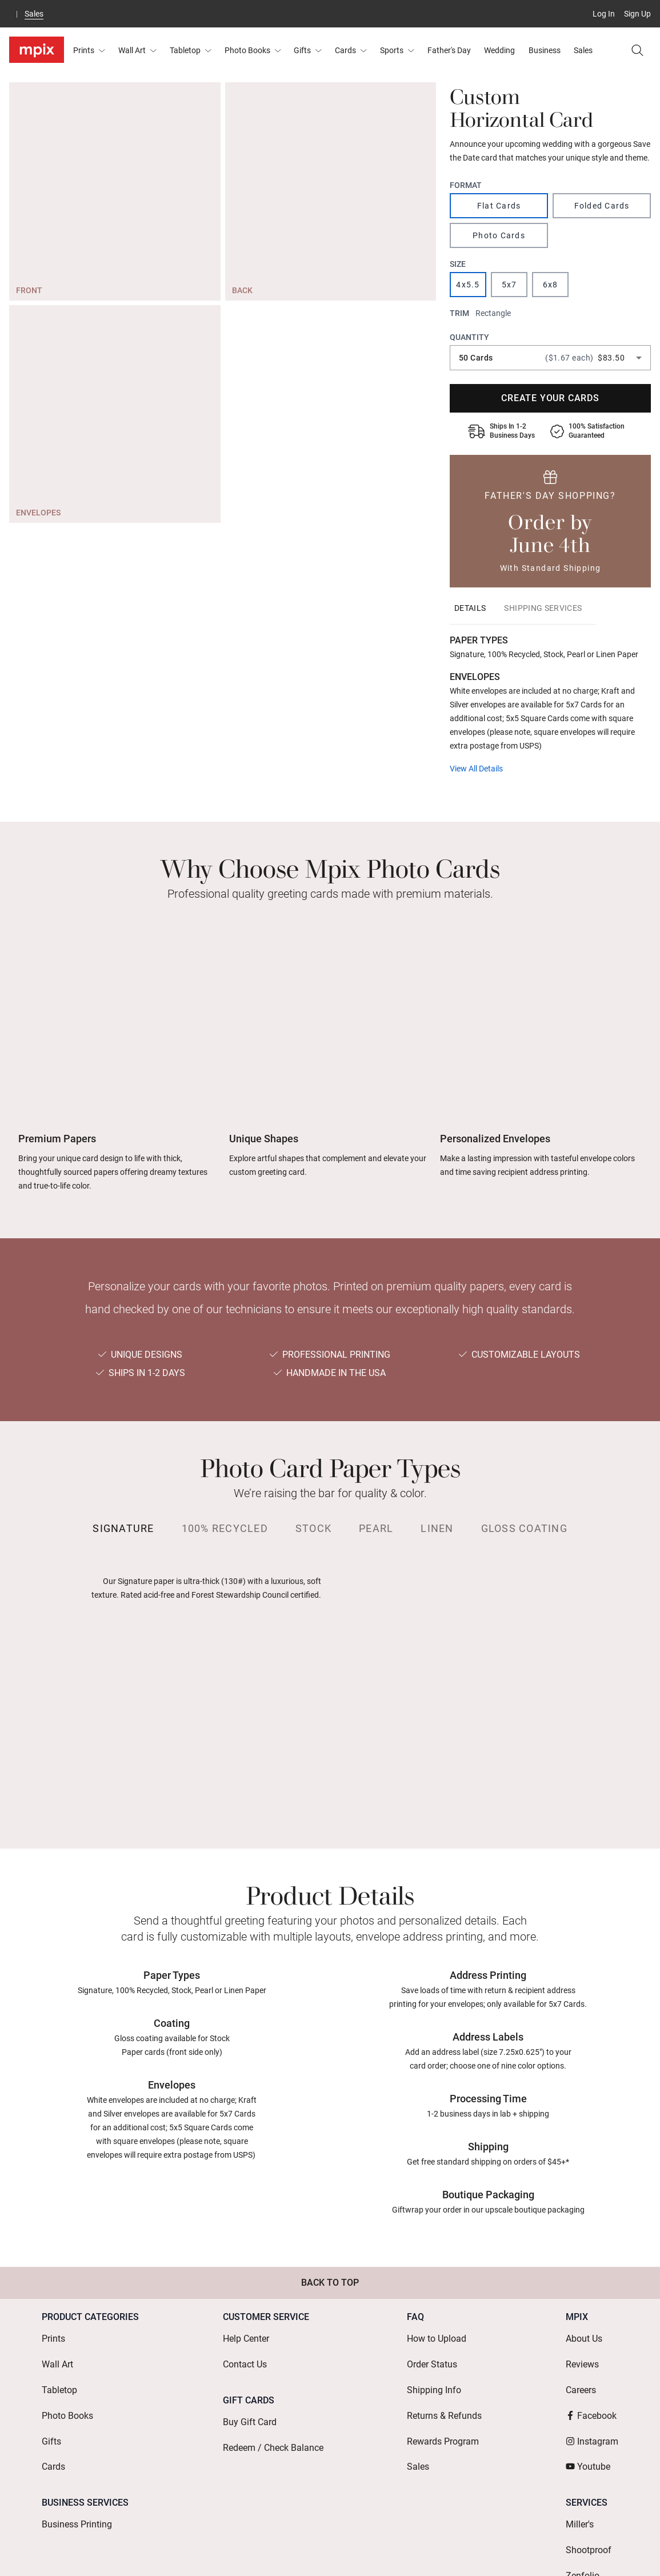 The image size is (660, 2576). I want to click on Photo Cards, so click(499, 235).